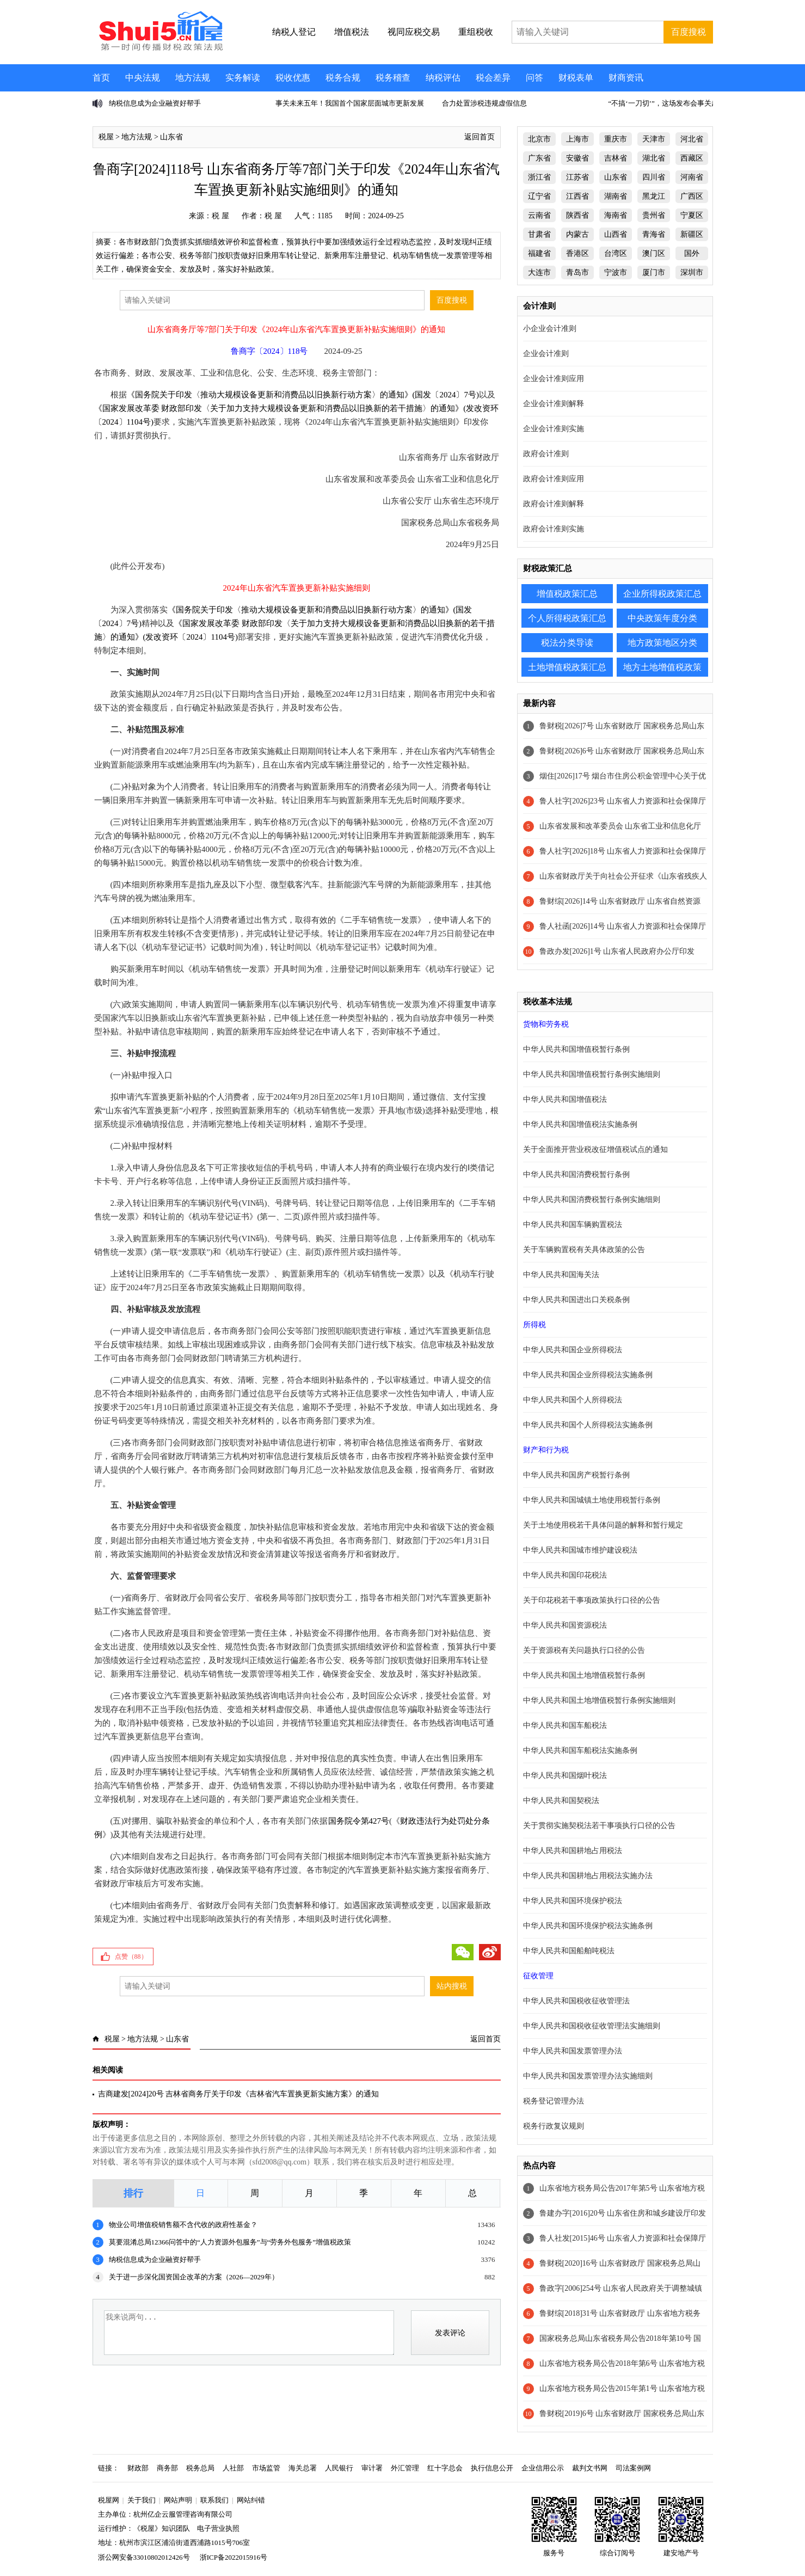 The image size is (805, 2576). What do you see at coordinates (539, 139) in the screenshot?
I see `北京市` at bounding box center [539, 139].